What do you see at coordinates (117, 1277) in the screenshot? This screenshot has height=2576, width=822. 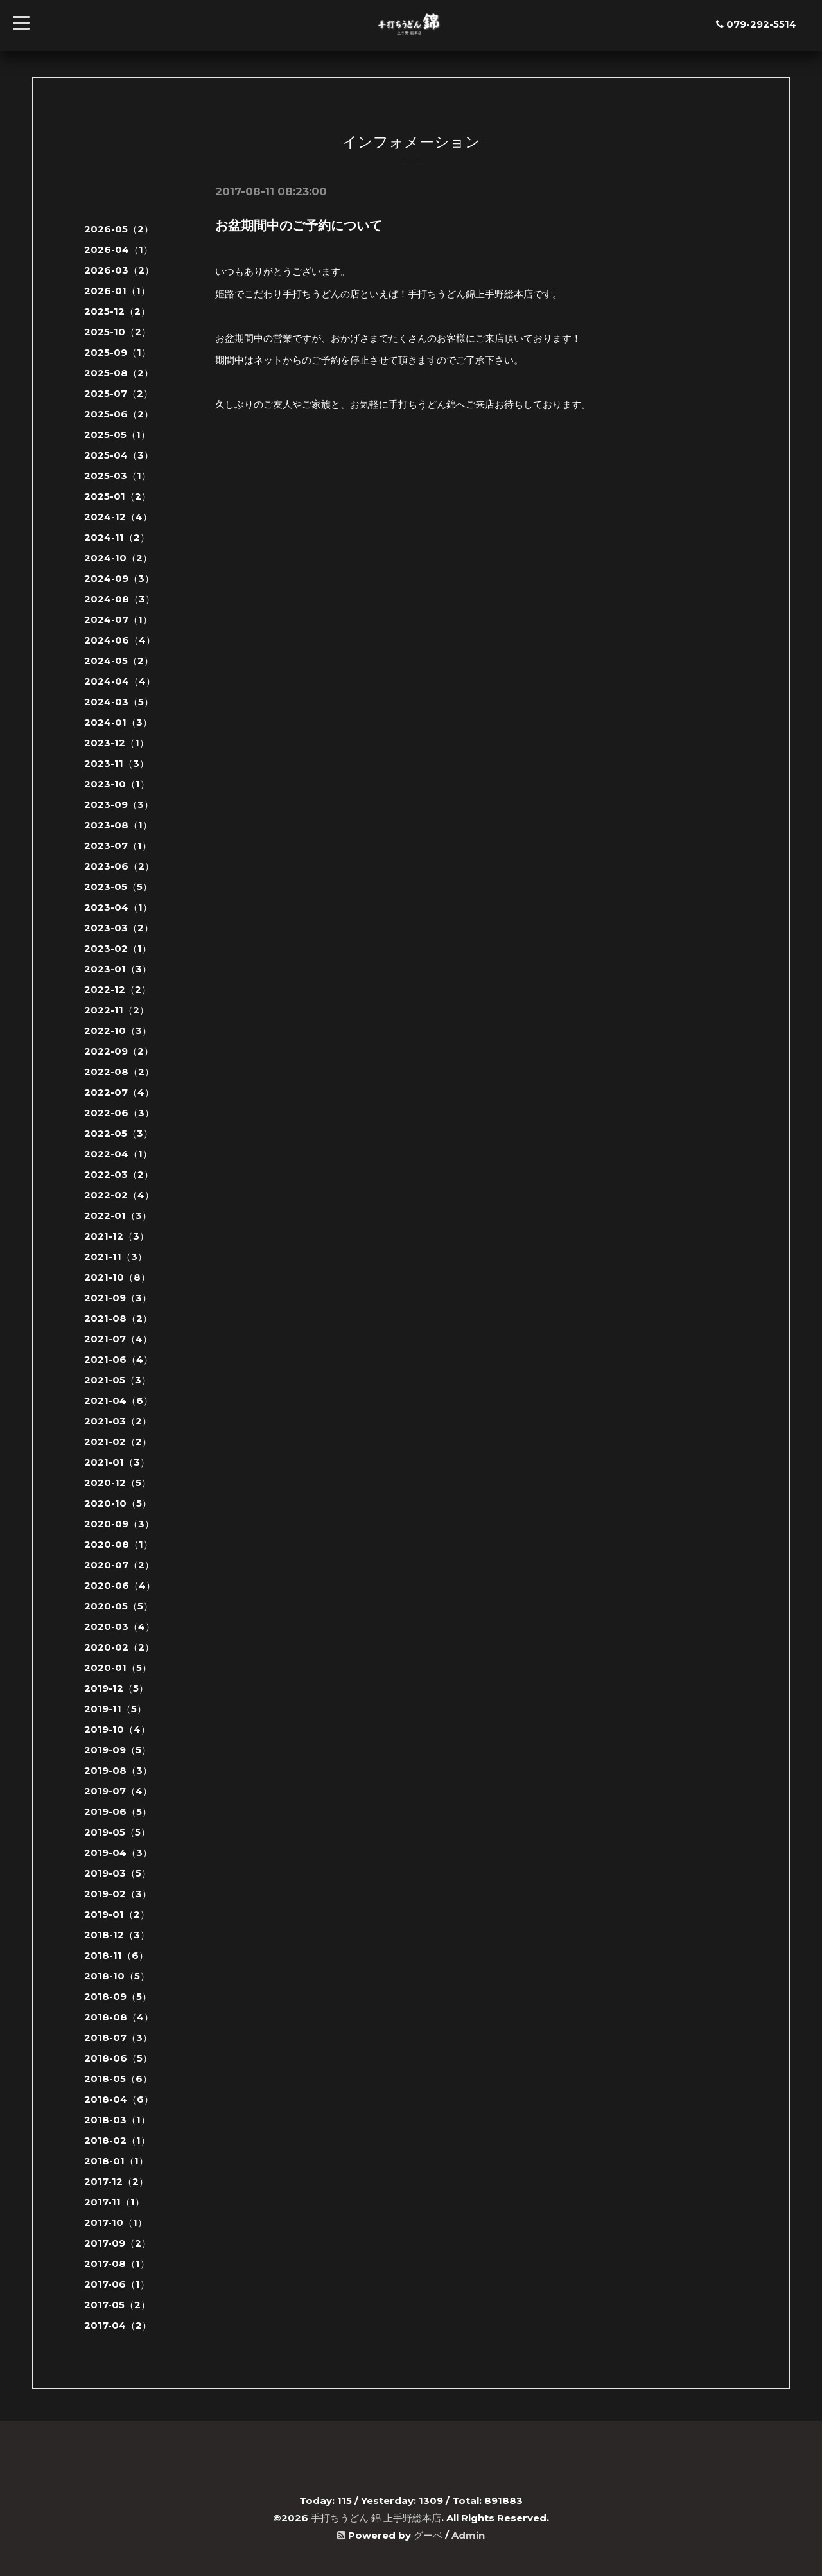 I see `2021-10（8）` at bounding box center [117, 1277].